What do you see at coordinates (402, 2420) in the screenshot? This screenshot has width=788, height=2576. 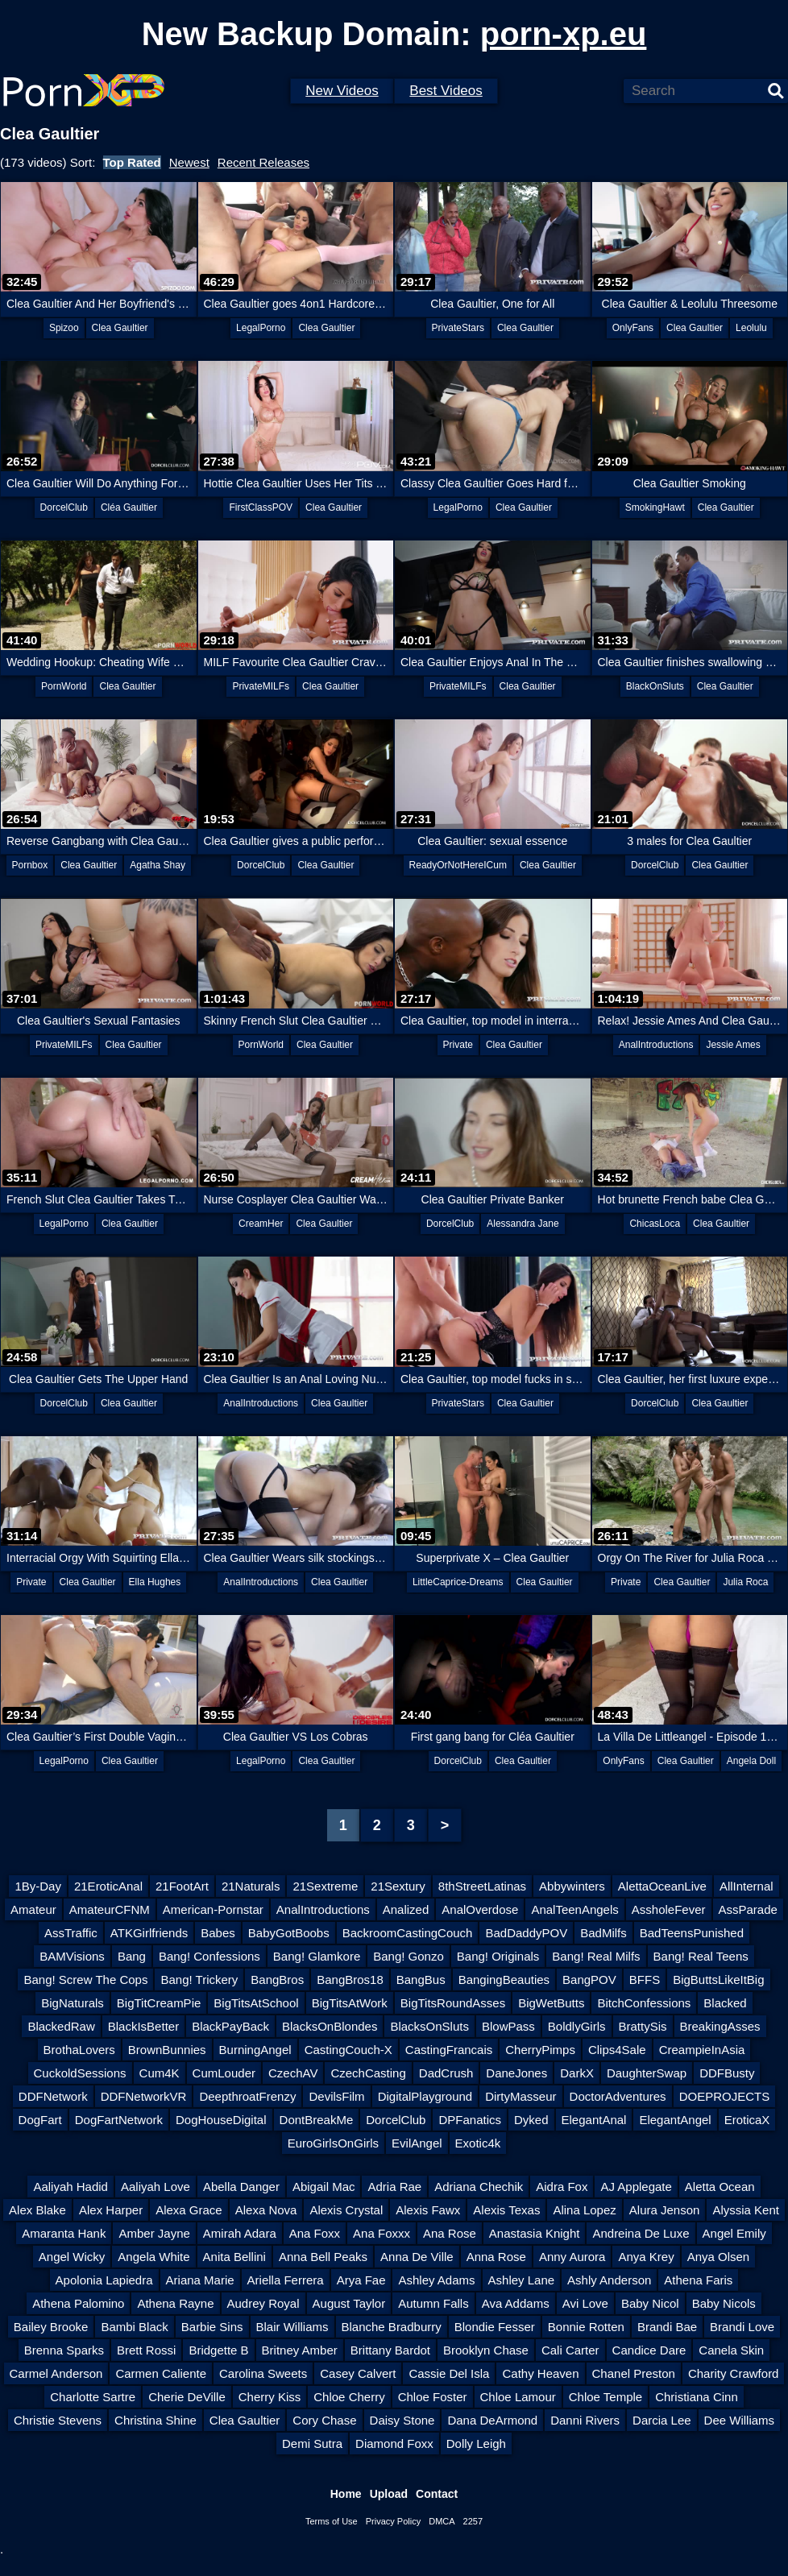 I see `Daisy Stone` at bounding box center [402, 2420].